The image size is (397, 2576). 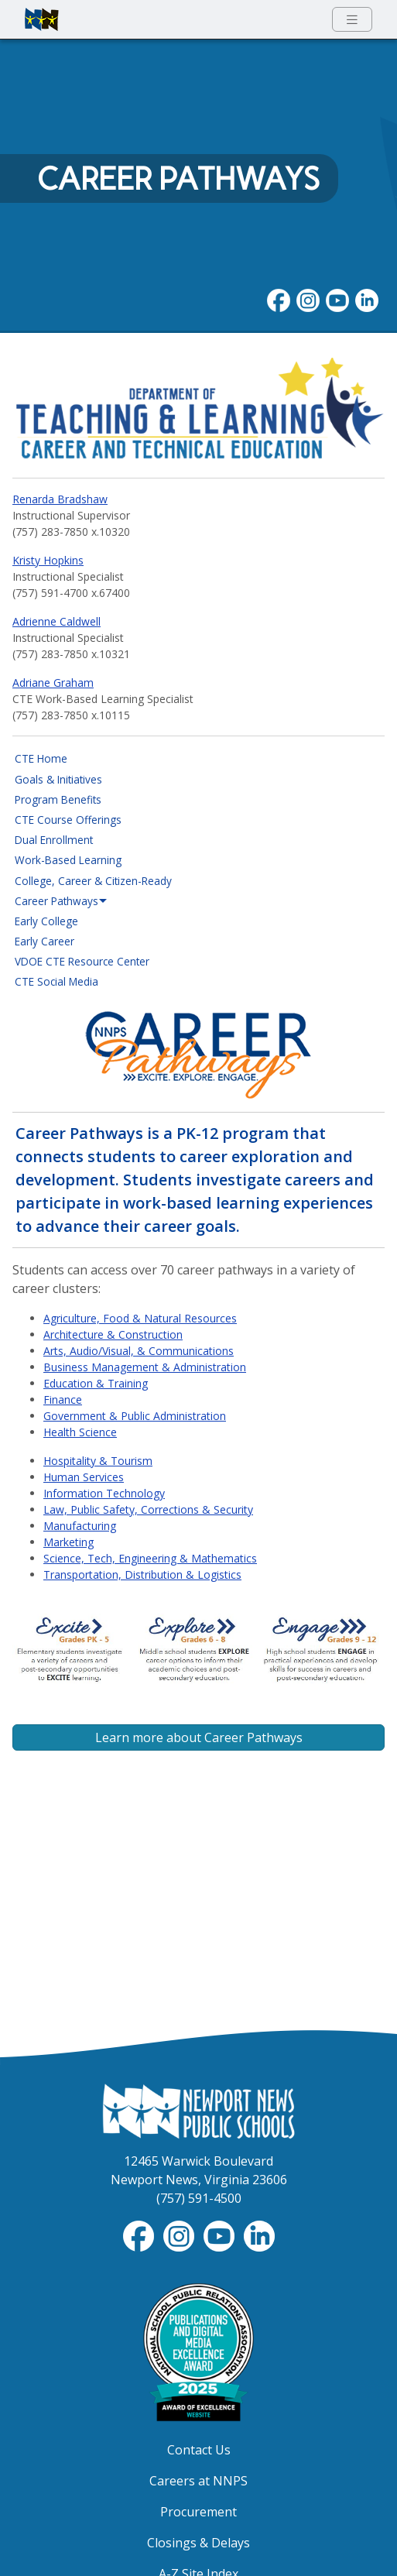 I want to click on CTE Social Media, so click(x=56, y=981).